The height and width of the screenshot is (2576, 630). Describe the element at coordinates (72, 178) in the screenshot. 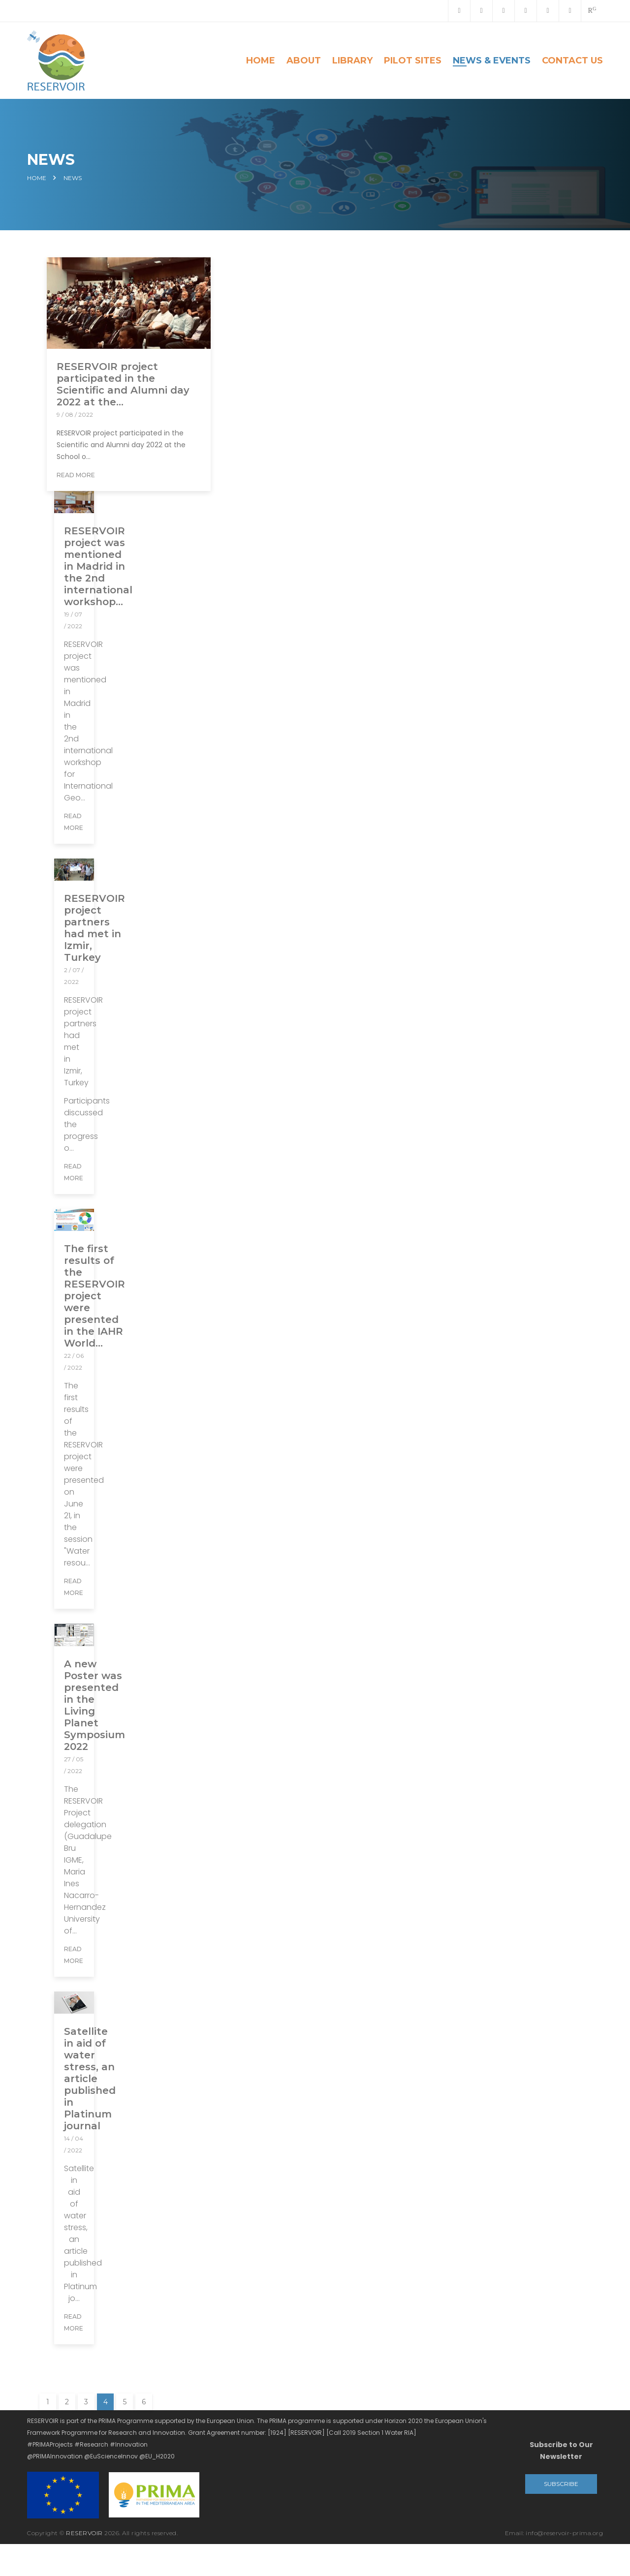

I see `News` at that location.